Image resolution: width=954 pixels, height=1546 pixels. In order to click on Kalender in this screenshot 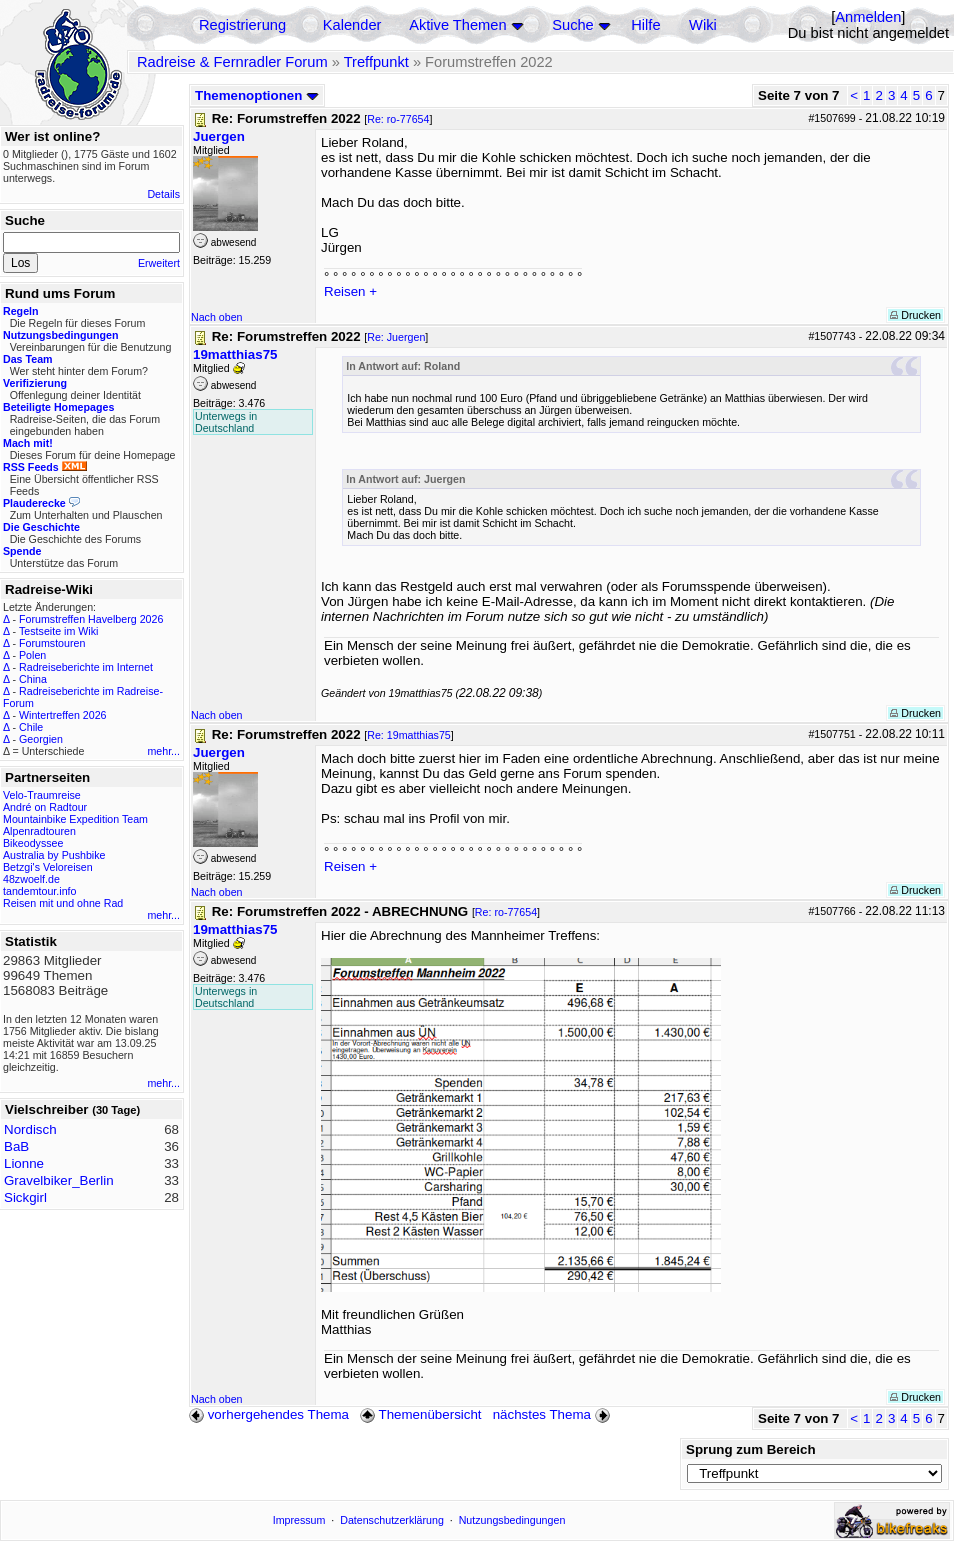, I will do `click(352, 25)`.